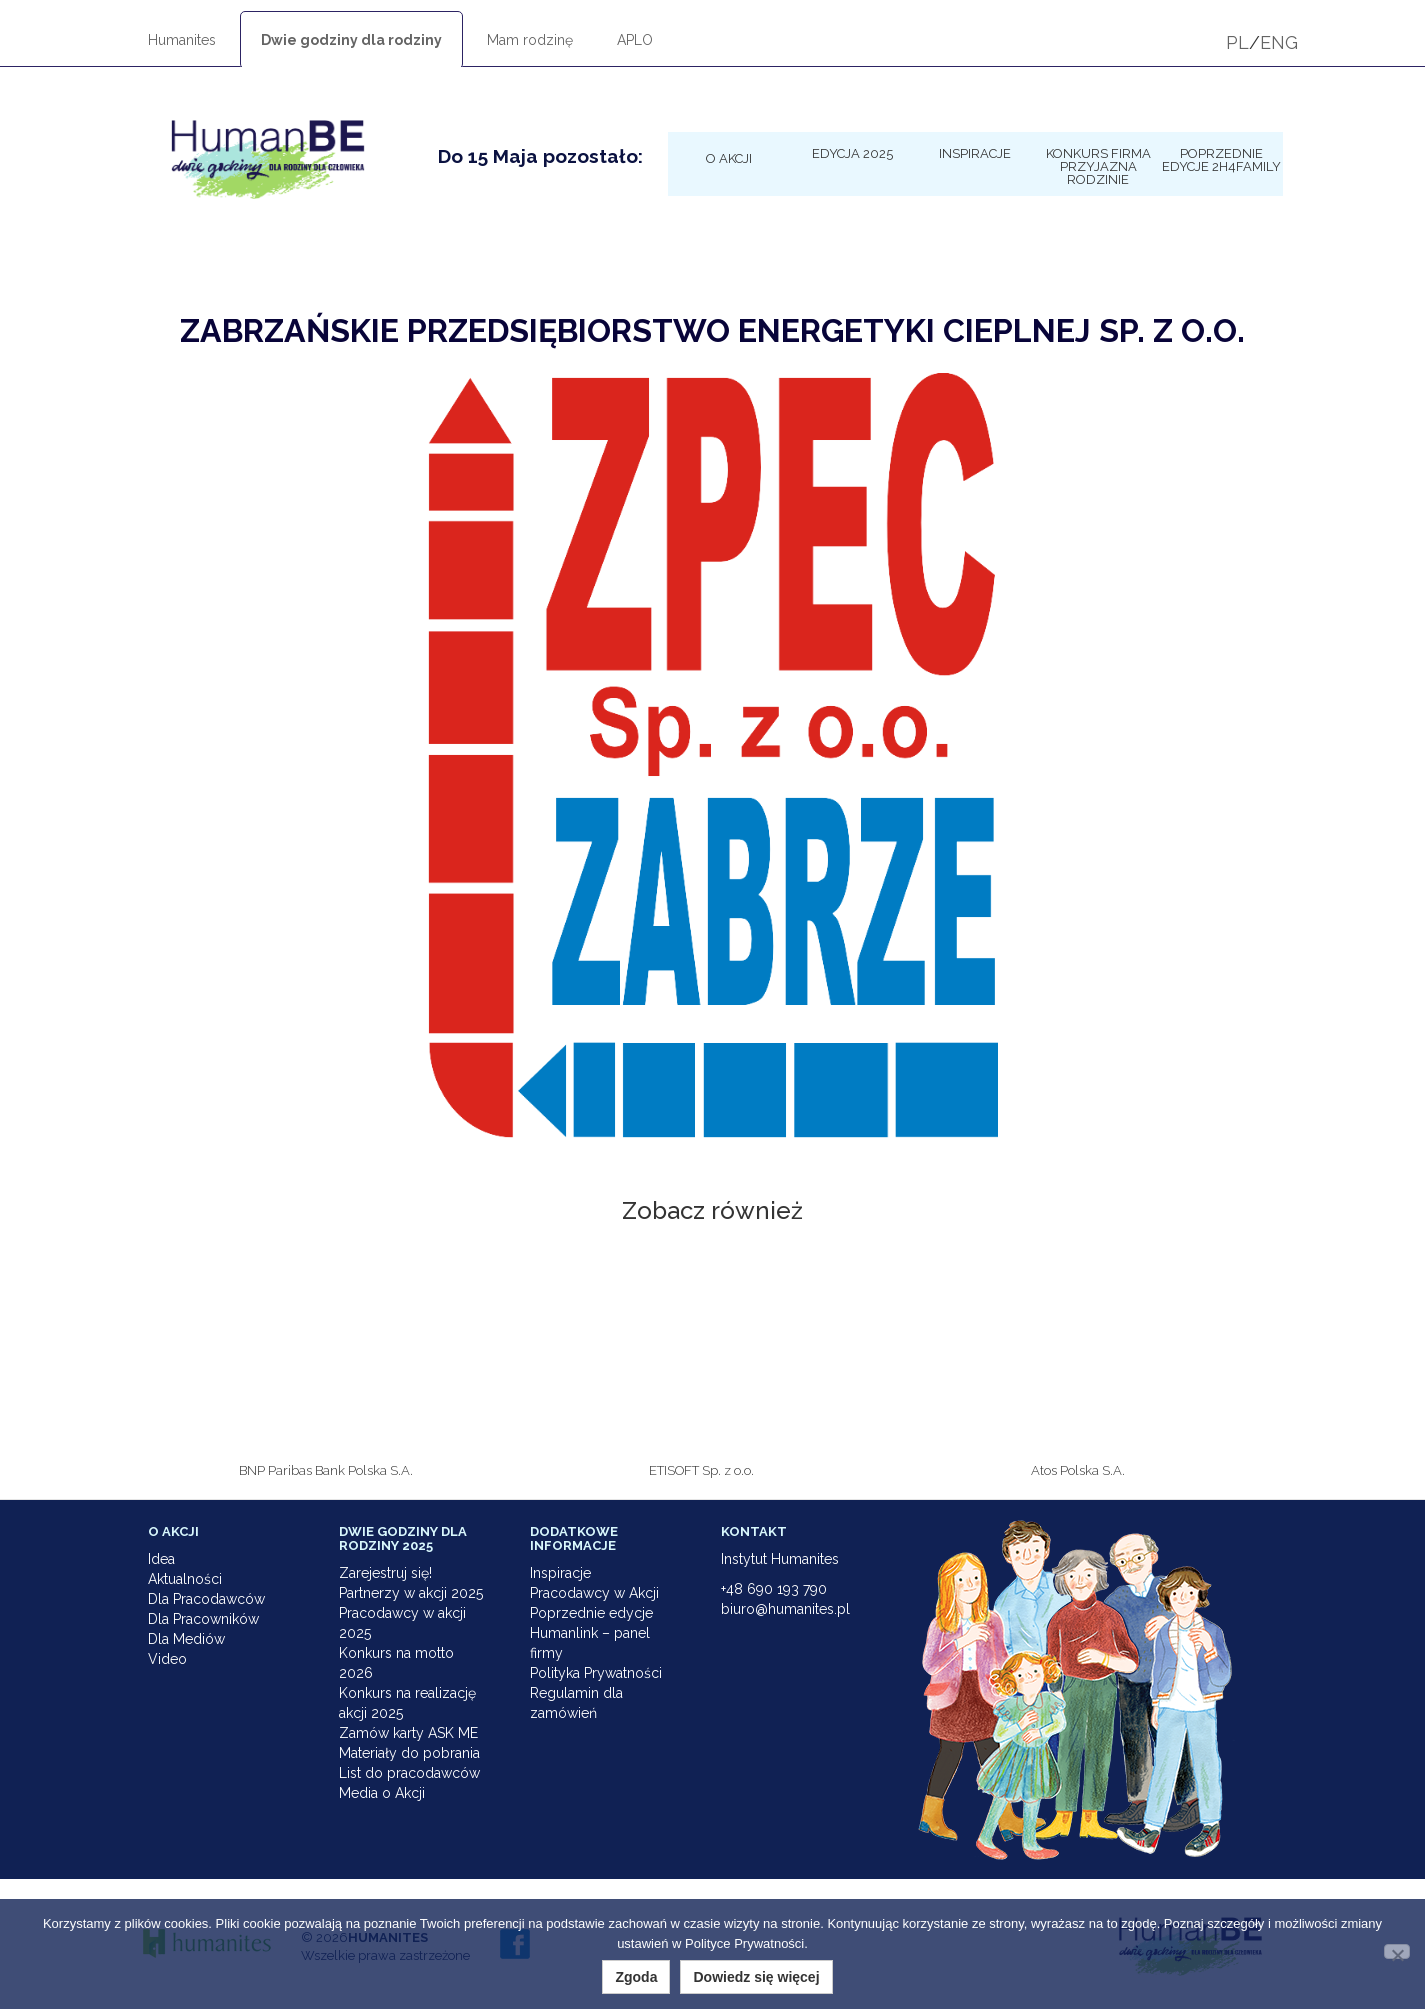 The height and width of the screenshot is (2009, 1425). Describe the element at coordinates (975, 153) in the screenshot. I see `Inspiracje` at that location.